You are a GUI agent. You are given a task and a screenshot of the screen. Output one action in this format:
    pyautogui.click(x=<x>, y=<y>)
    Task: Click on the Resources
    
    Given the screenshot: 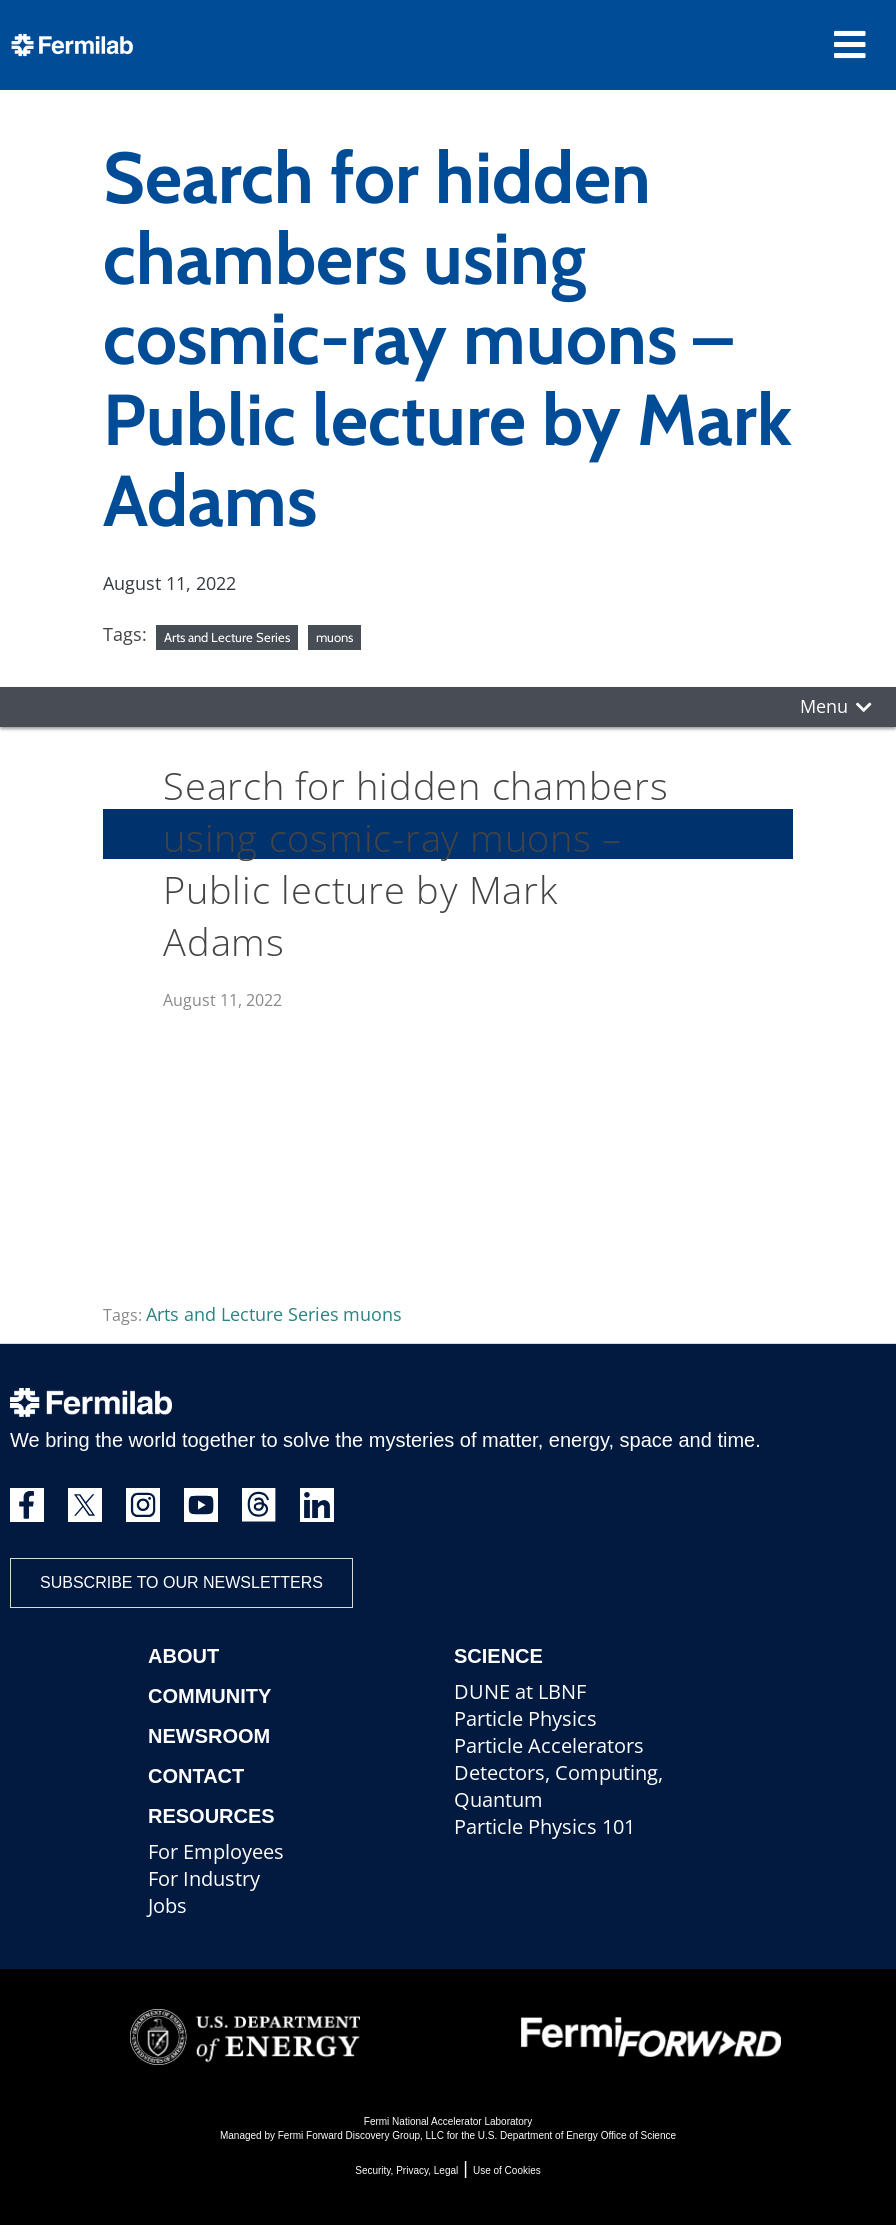 What is the action you would take?
    pyautogui.click(x=211, y=1816)
    